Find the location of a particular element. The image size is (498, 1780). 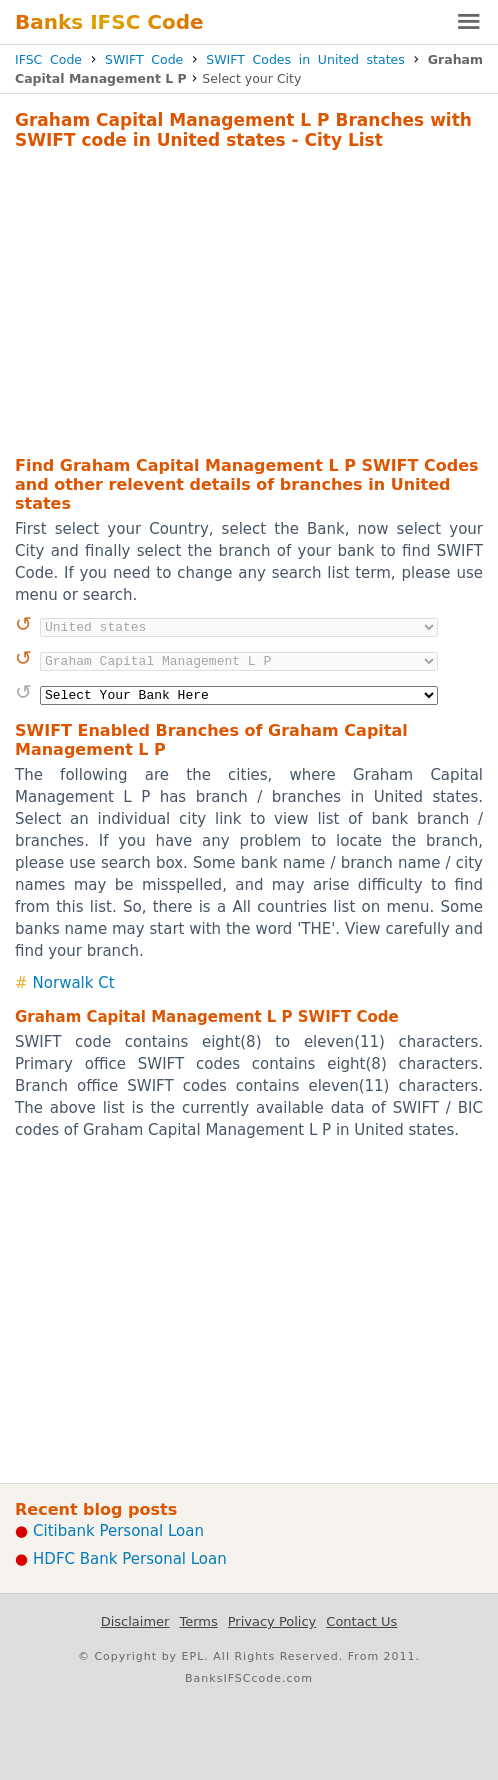

Norwalk Ct is located at coordinates (74, 983).